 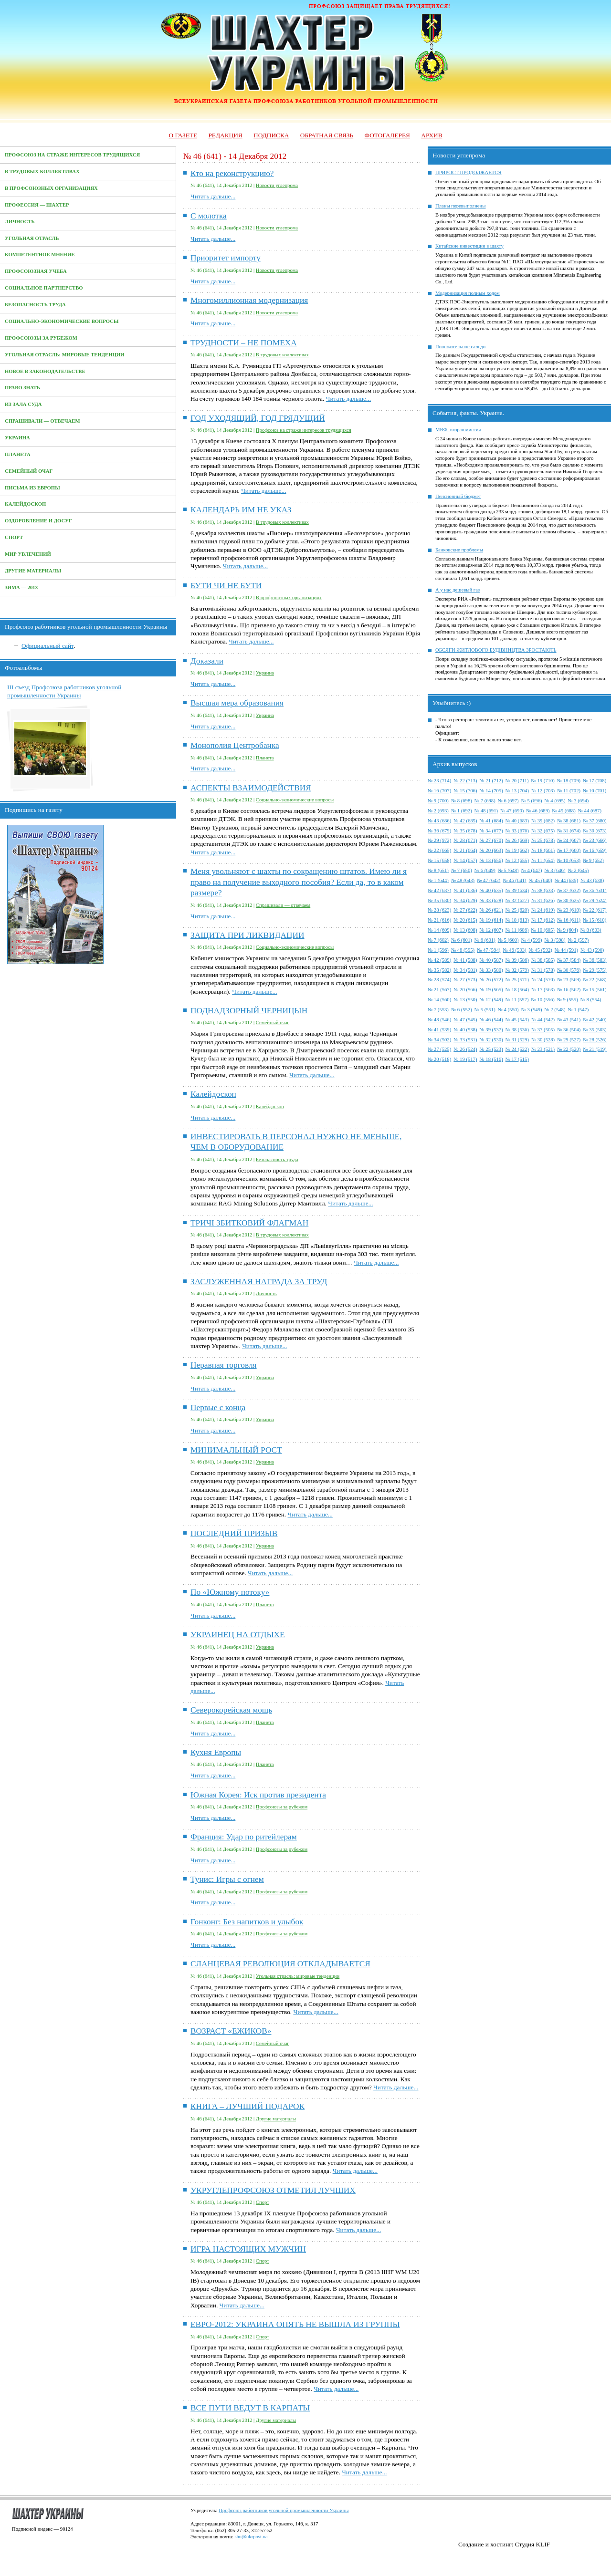 What do you see at coordinates (491, 930) in the screenshot?
I see `№ 12 (607)` at bounding box center [491, 930].